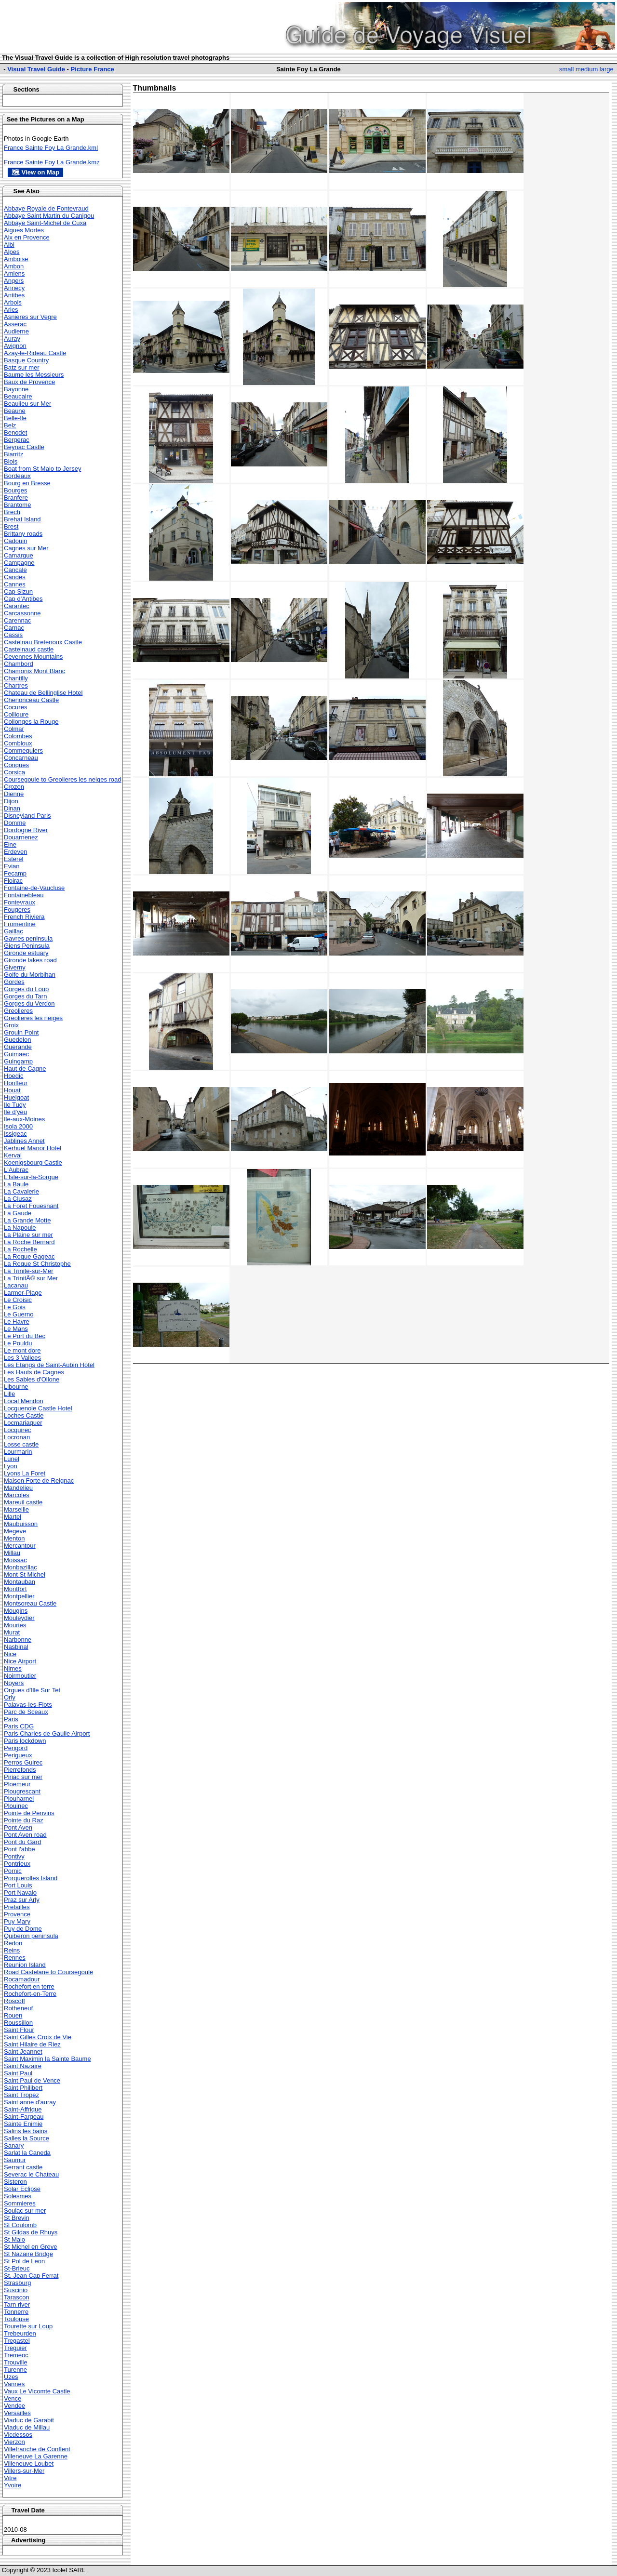 The image size is (617, 2576). What do you see at coordinates (23, 1502) in the screenshot?
I see `Mareuil castle` at bounding box center [23, 1502].